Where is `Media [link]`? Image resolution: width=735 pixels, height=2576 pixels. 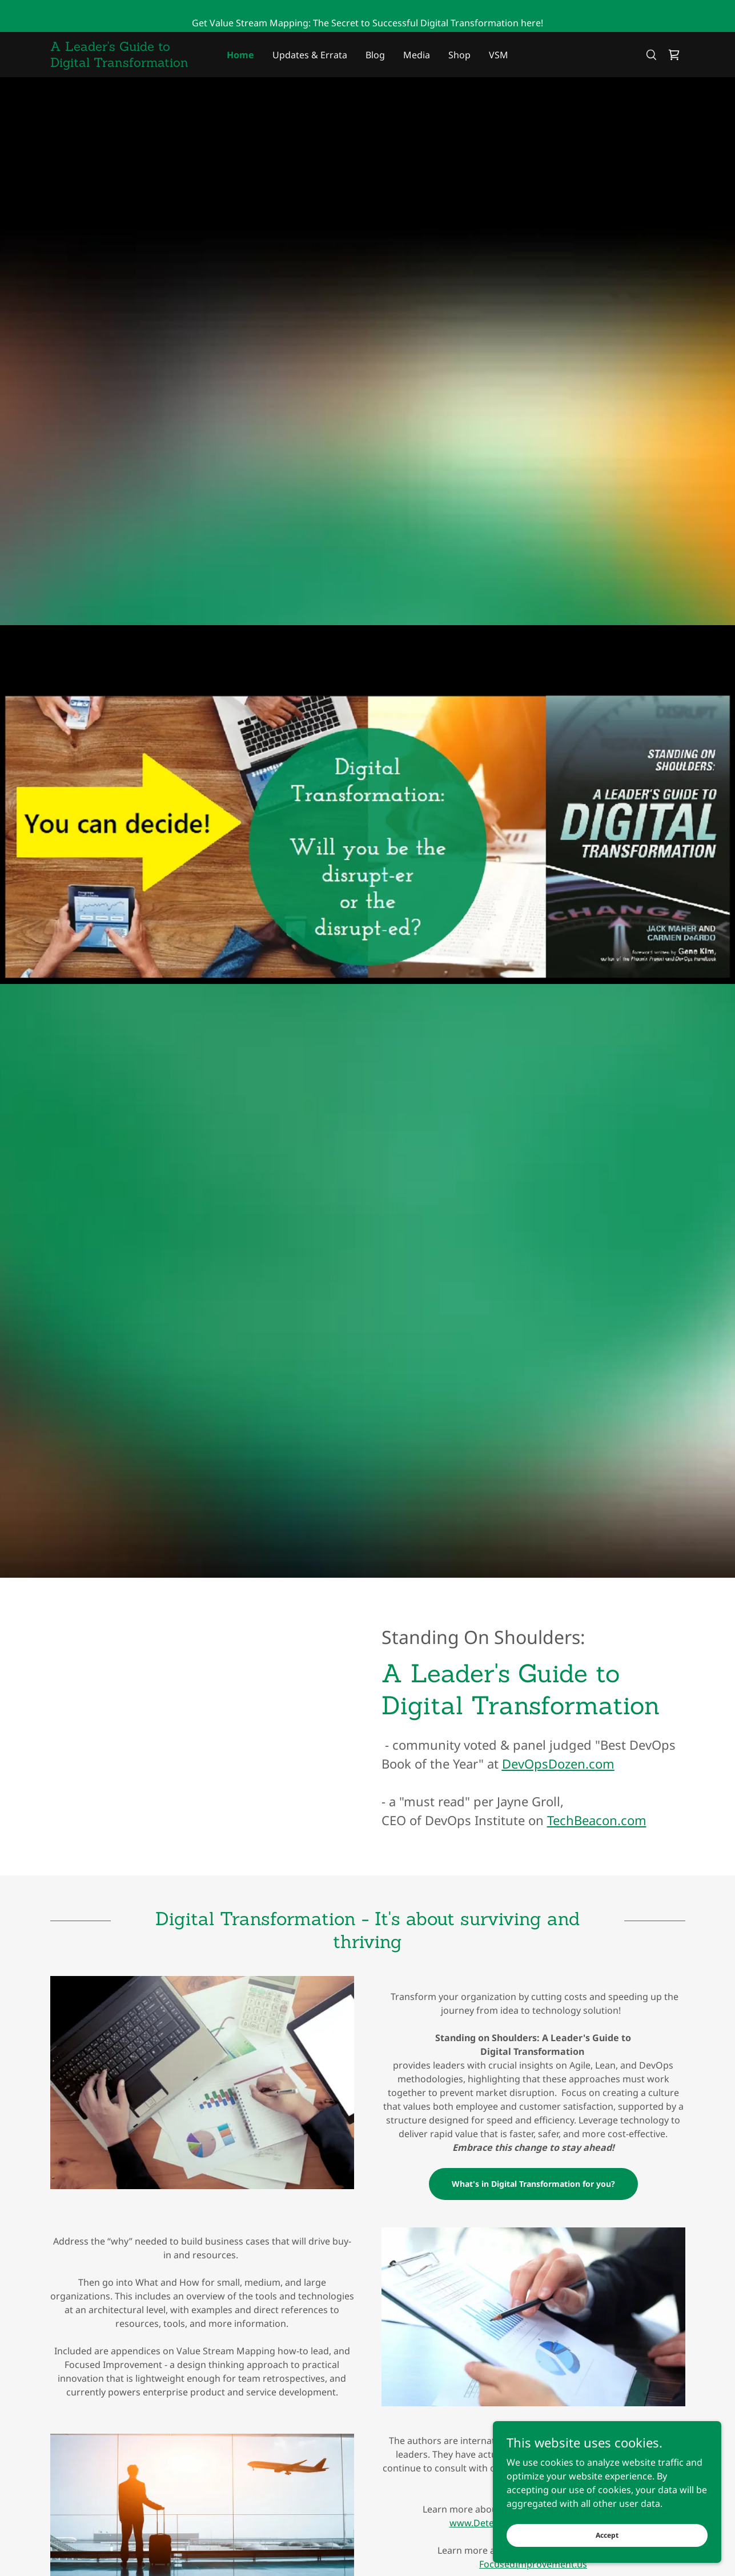 Media [link] is located at coordinates (416, 55).